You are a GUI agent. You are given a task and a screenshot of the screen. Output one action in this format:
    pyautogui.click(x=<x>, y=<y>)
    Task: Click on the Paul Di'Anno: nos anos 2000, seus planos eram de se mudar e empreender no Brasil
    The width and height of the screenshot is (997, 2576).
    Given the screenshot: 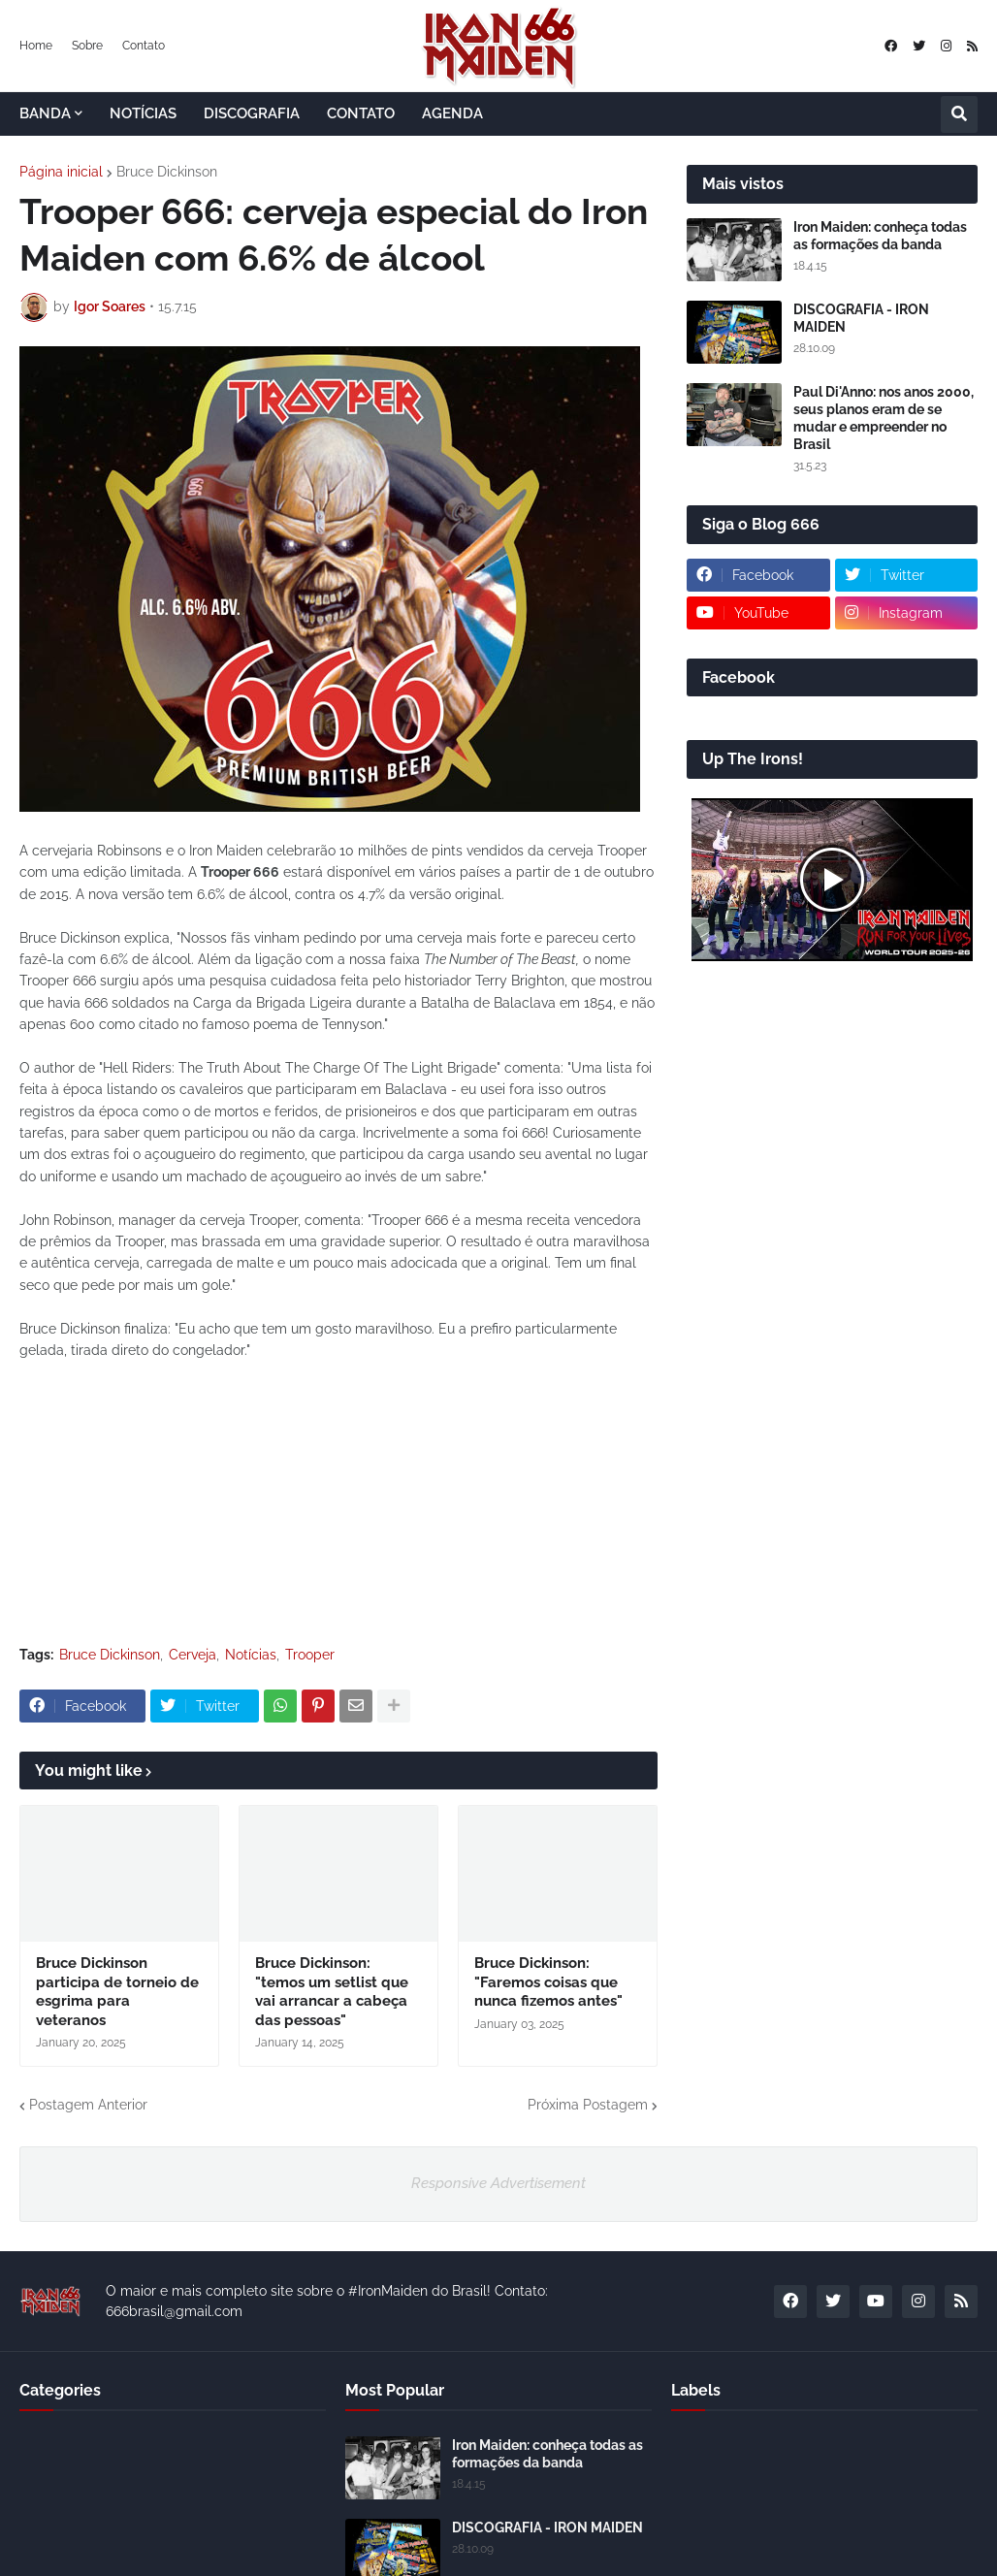 What is the action you would take?
    pyautogui.click(x=883, y=418)
    